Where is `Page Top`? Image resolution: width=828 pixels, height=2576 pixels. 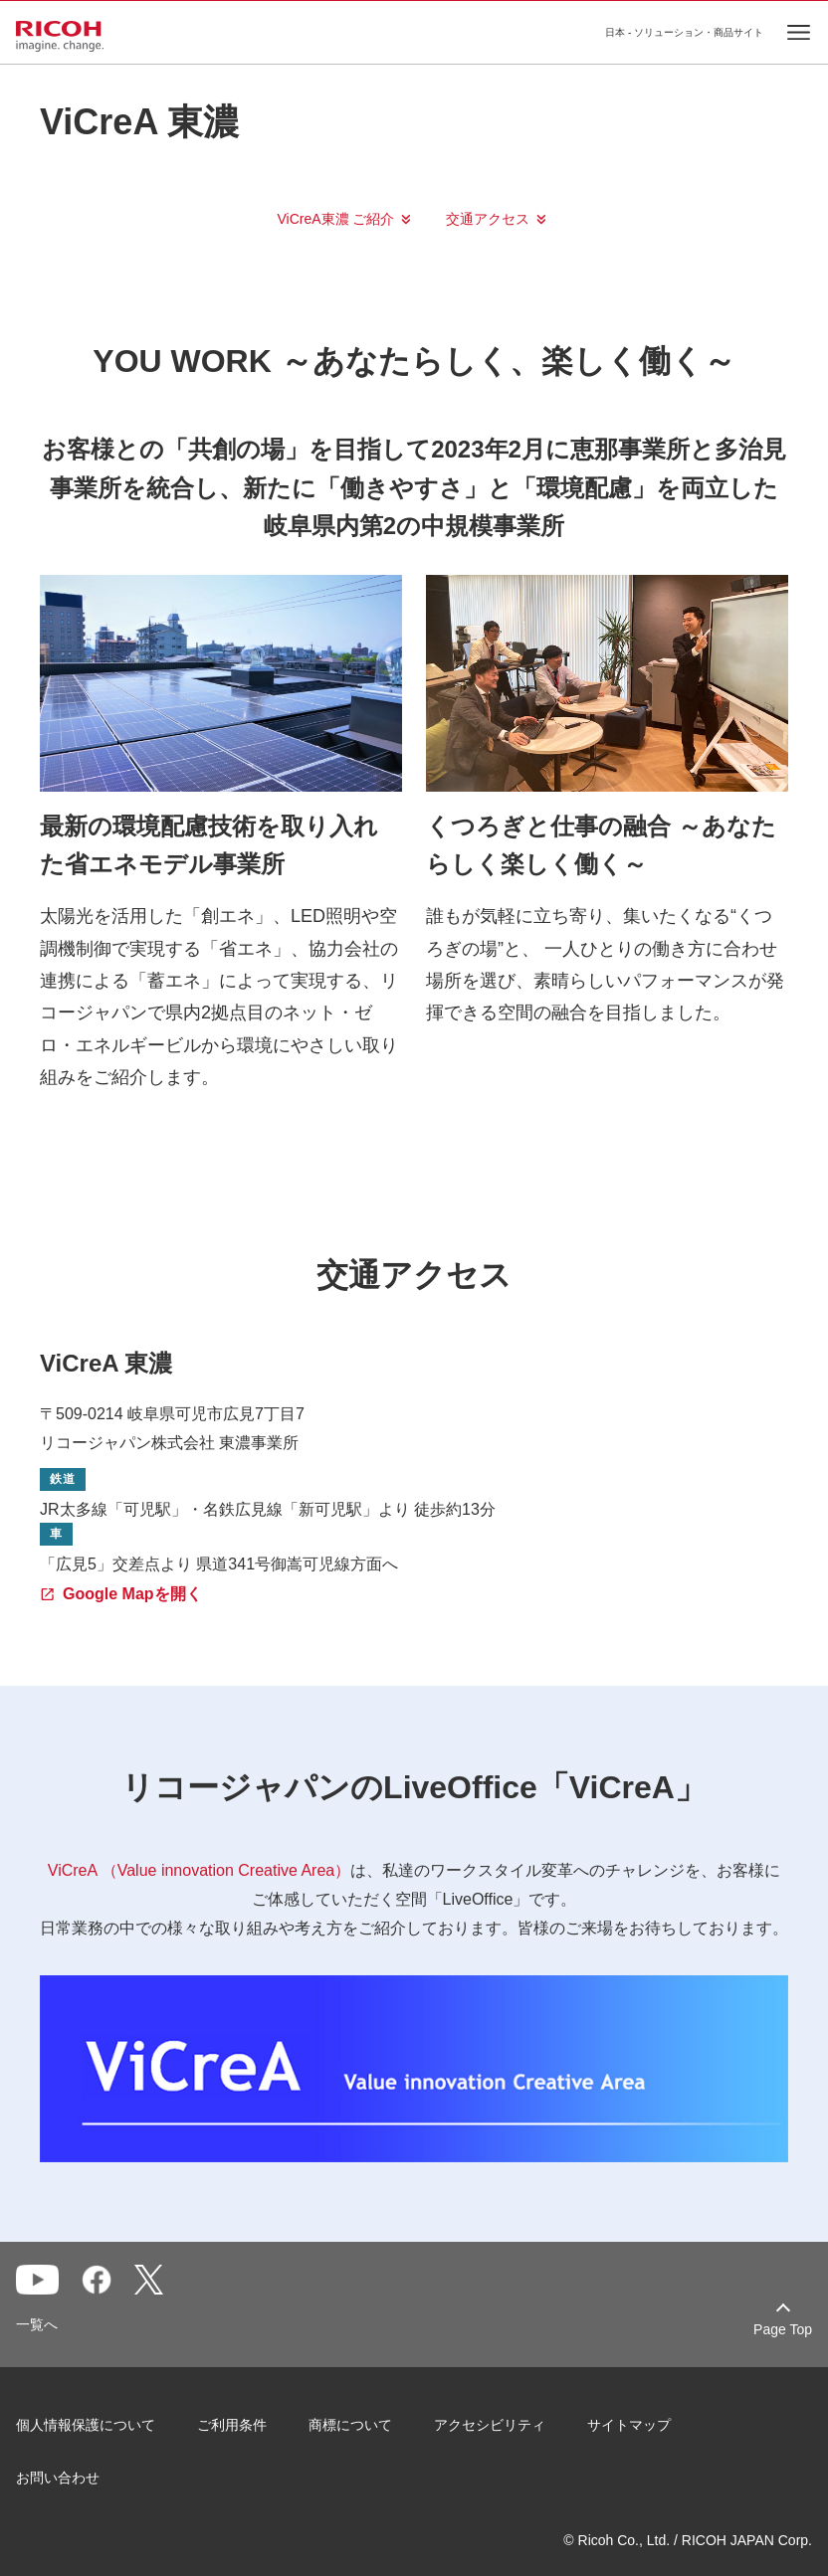 Page Top is located at coordinates (782, 2329).